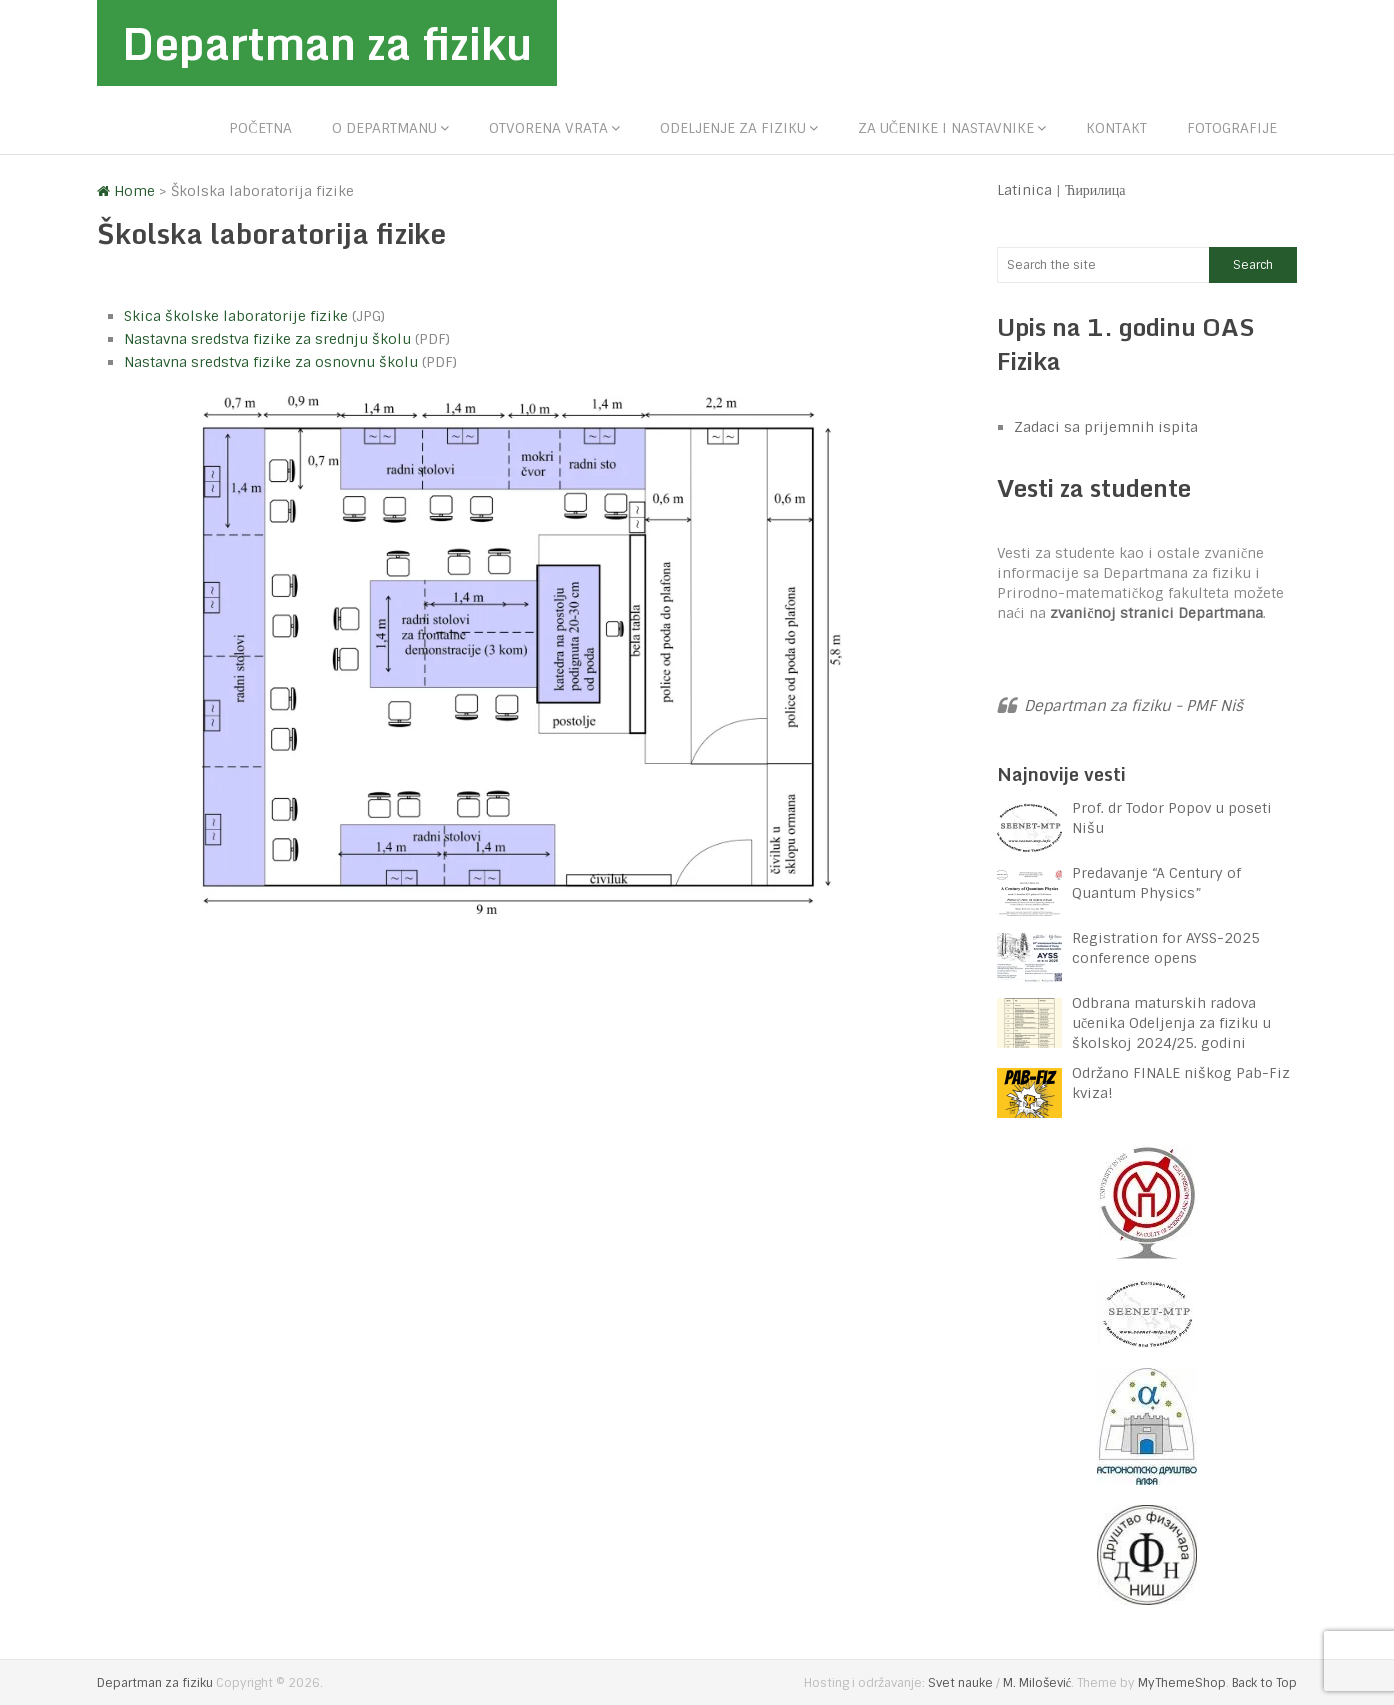  What do you see at coordinates (1024, 190) in the screenshot?
I see `Latinica` at bounding box center [1024, 190].